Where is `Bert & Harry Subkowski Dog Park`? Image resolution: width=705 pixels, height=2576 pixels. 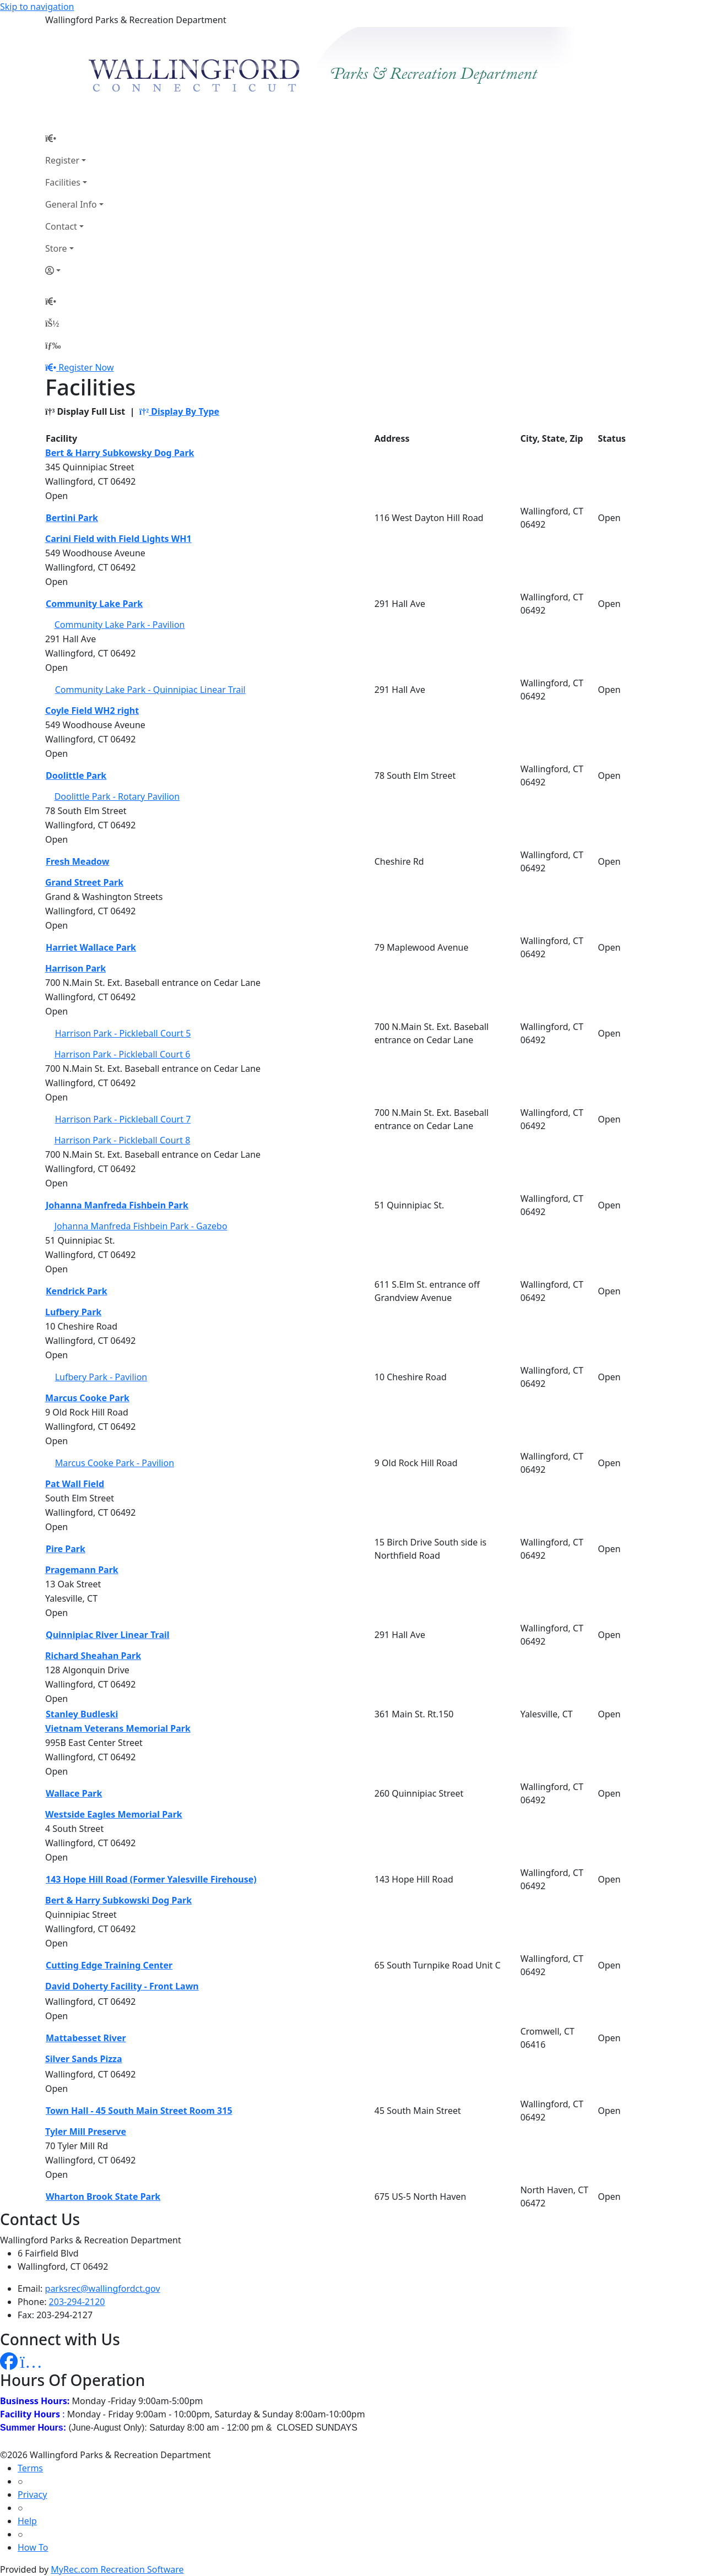 Bert & Harry Subkowski Dog Park is located at coordinates (118, 1900).